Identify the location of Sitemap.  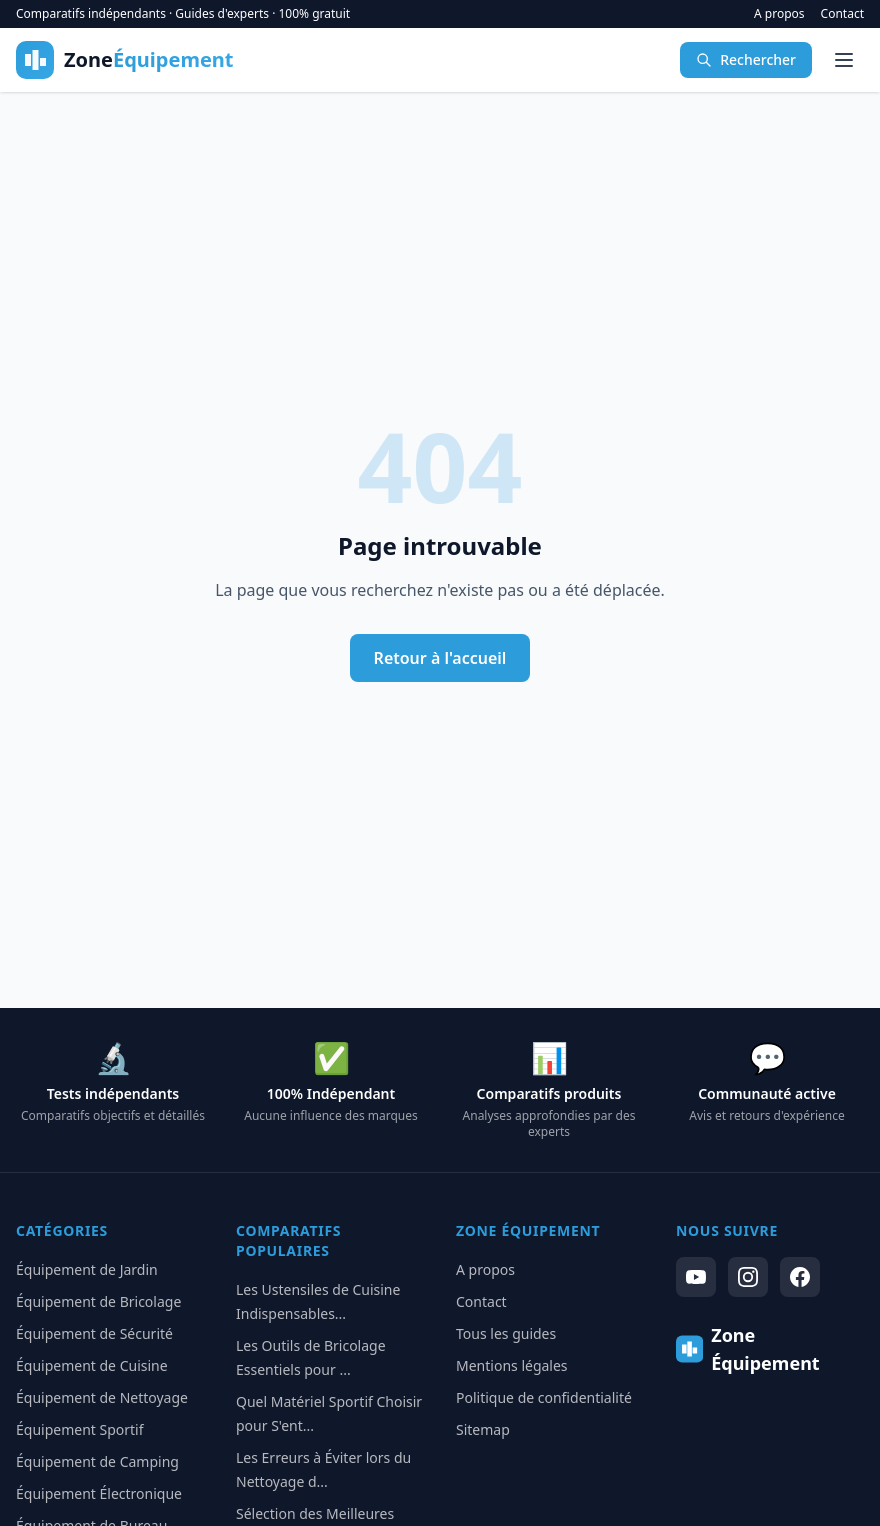
(483, 1429).